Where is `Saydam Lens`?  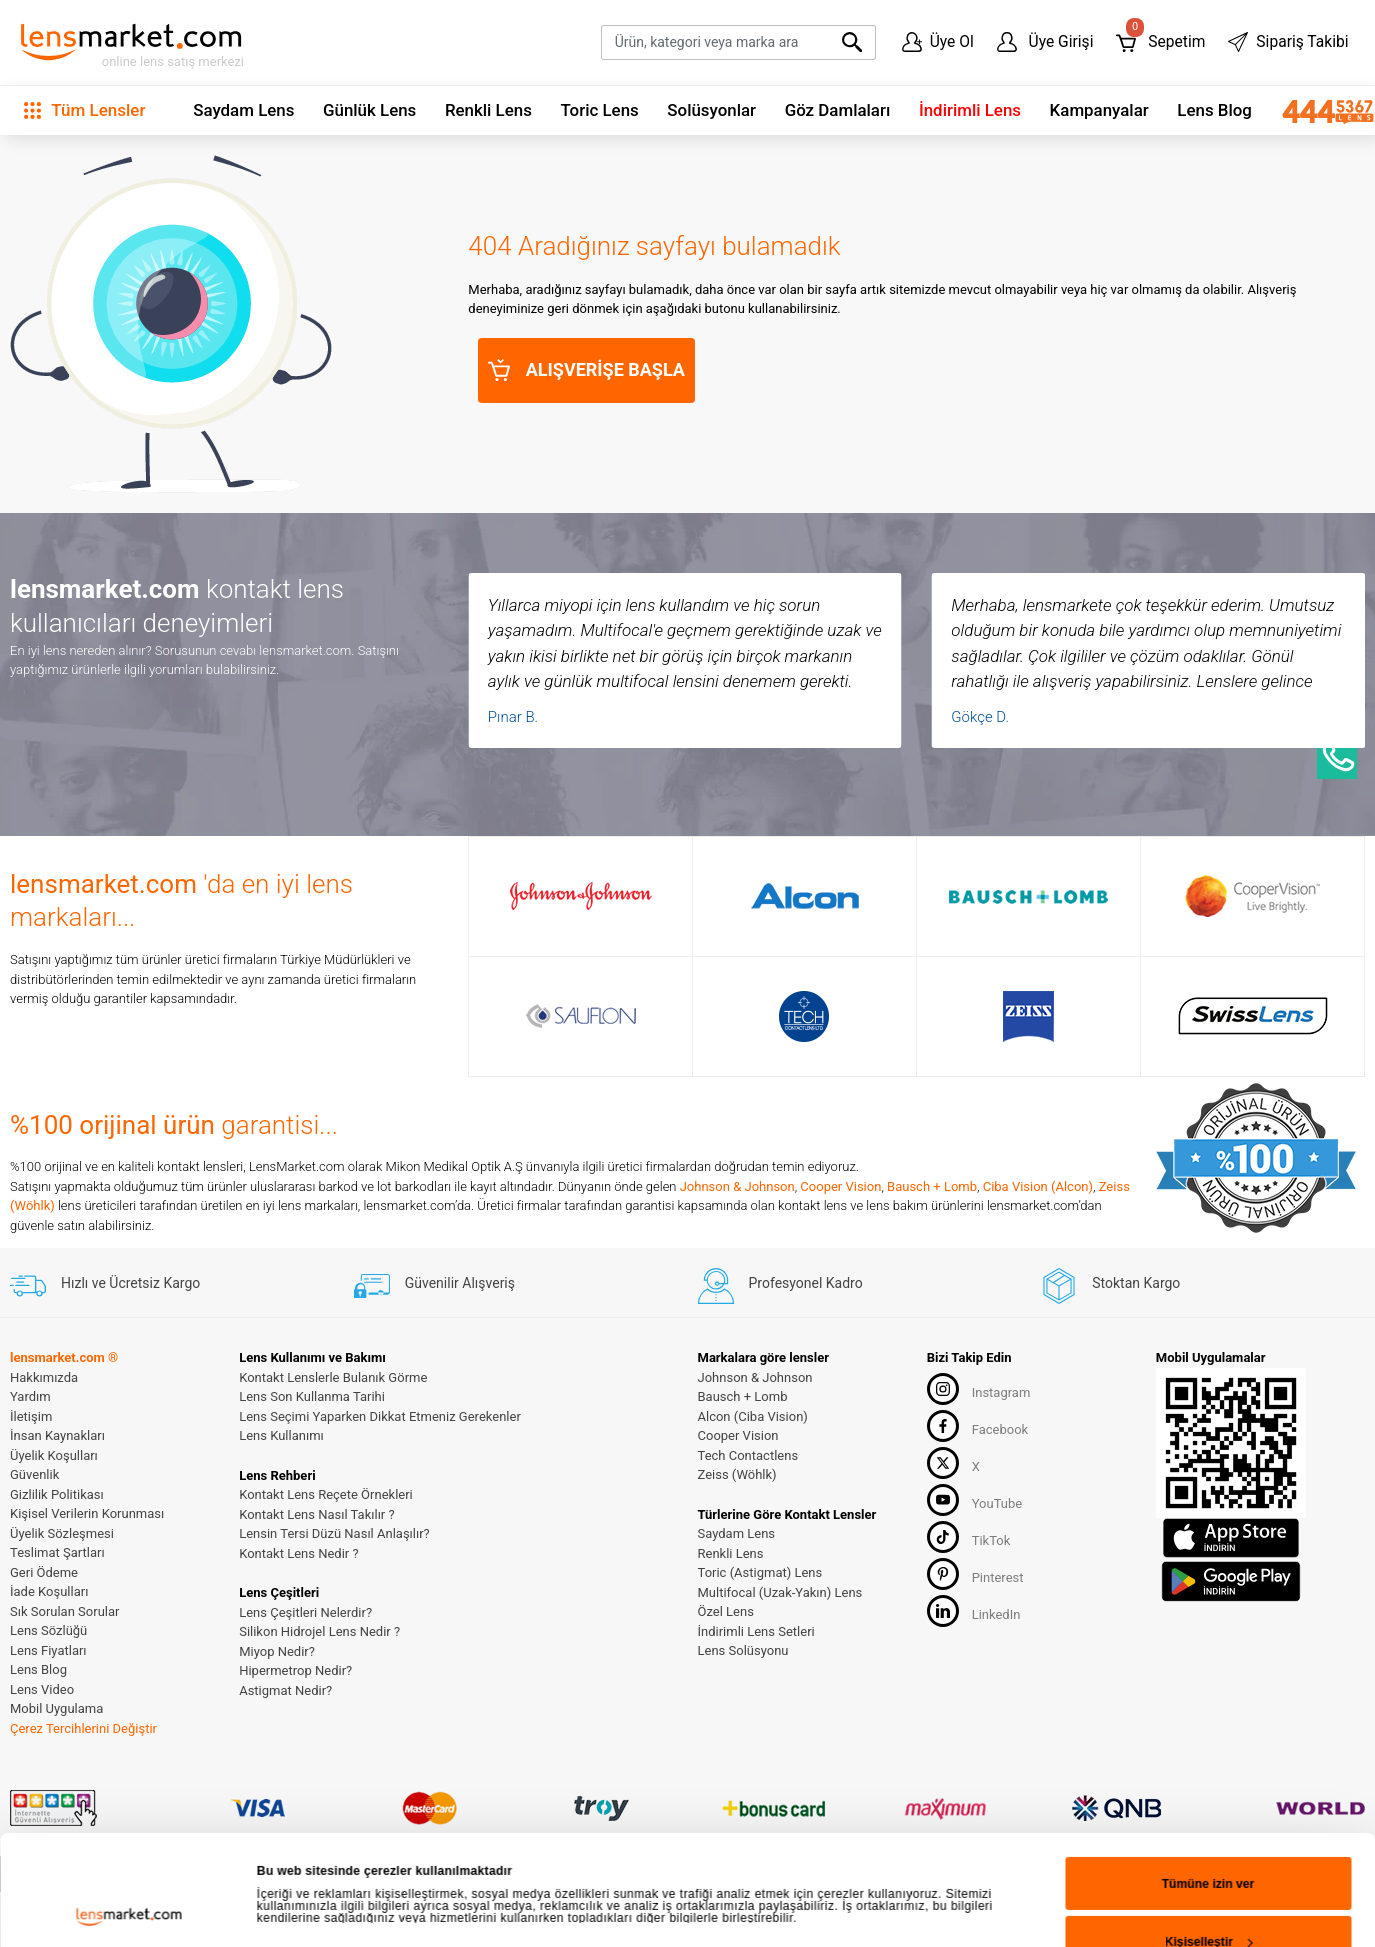 Saydam Lens is located at coordinates (243, 110).